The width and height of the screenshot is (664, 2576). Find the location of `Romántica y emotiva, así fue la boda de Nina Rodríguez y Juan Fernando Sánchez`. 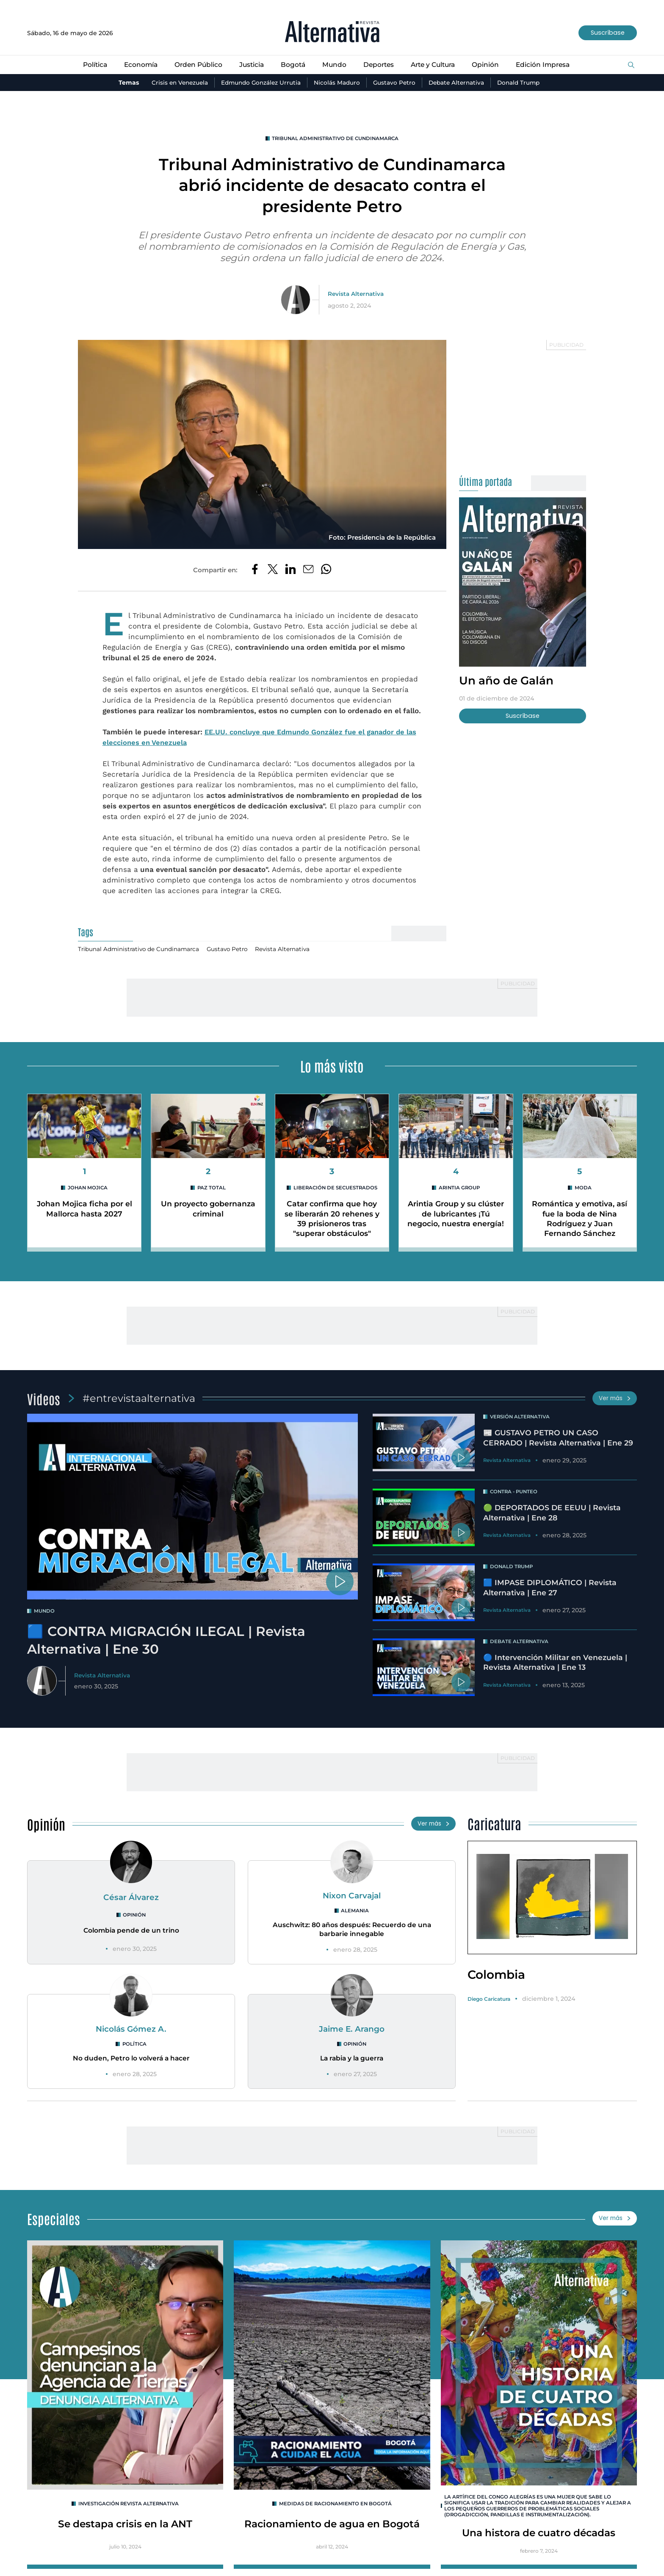

Romántica y emotiva, así fue la boda de Nina Rodríguez y Juan Fernando Sánchez is located at coordinates (579, 1220).